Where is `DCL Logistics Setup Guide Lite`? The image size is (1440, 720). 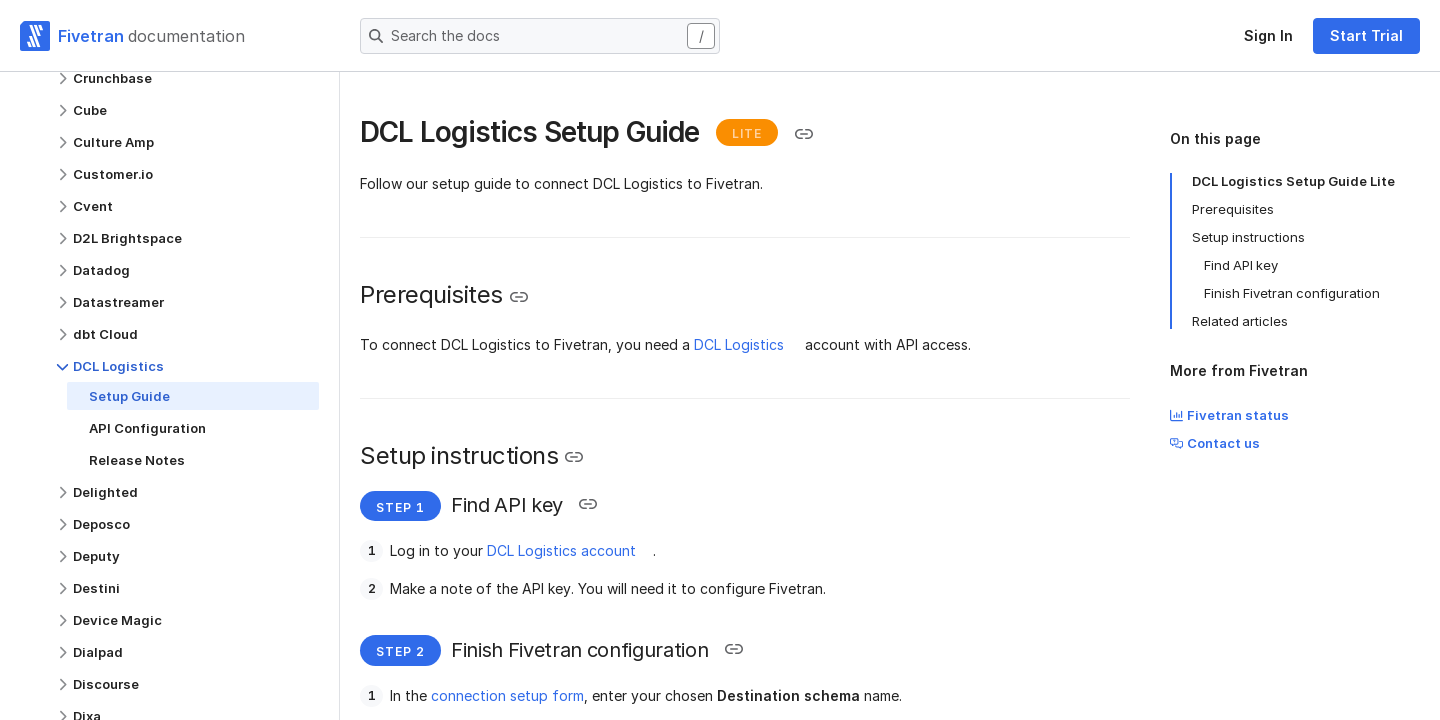 DCL Logistics Setup Guide Lite is located at coordinates (1293, 181).